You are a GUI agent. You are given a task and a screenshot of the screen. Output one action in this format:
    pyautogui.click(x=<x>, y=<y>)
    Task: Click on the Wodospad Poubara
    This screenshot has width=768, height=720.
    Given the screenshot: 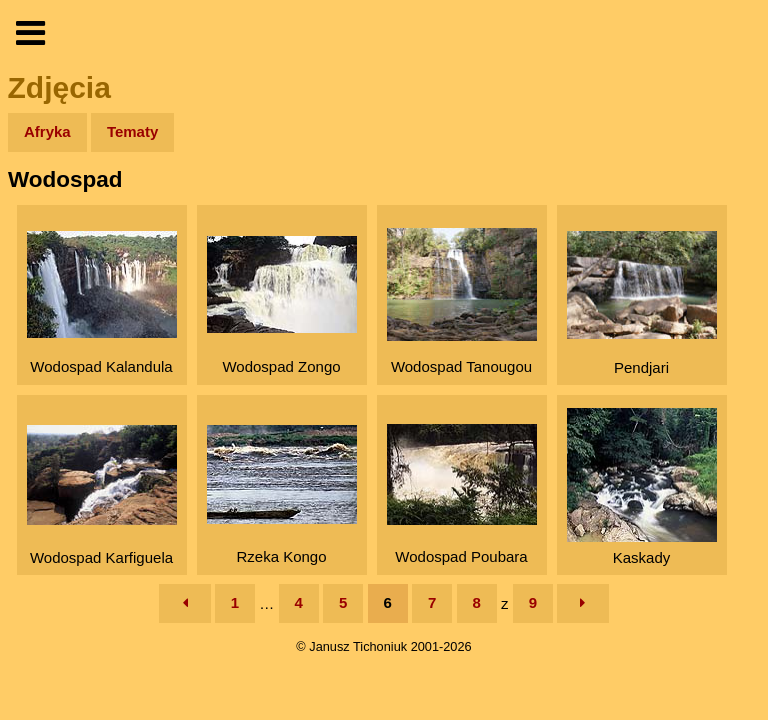 What is the action you would take?
    pyautogui.click(x=462, y=494)
    